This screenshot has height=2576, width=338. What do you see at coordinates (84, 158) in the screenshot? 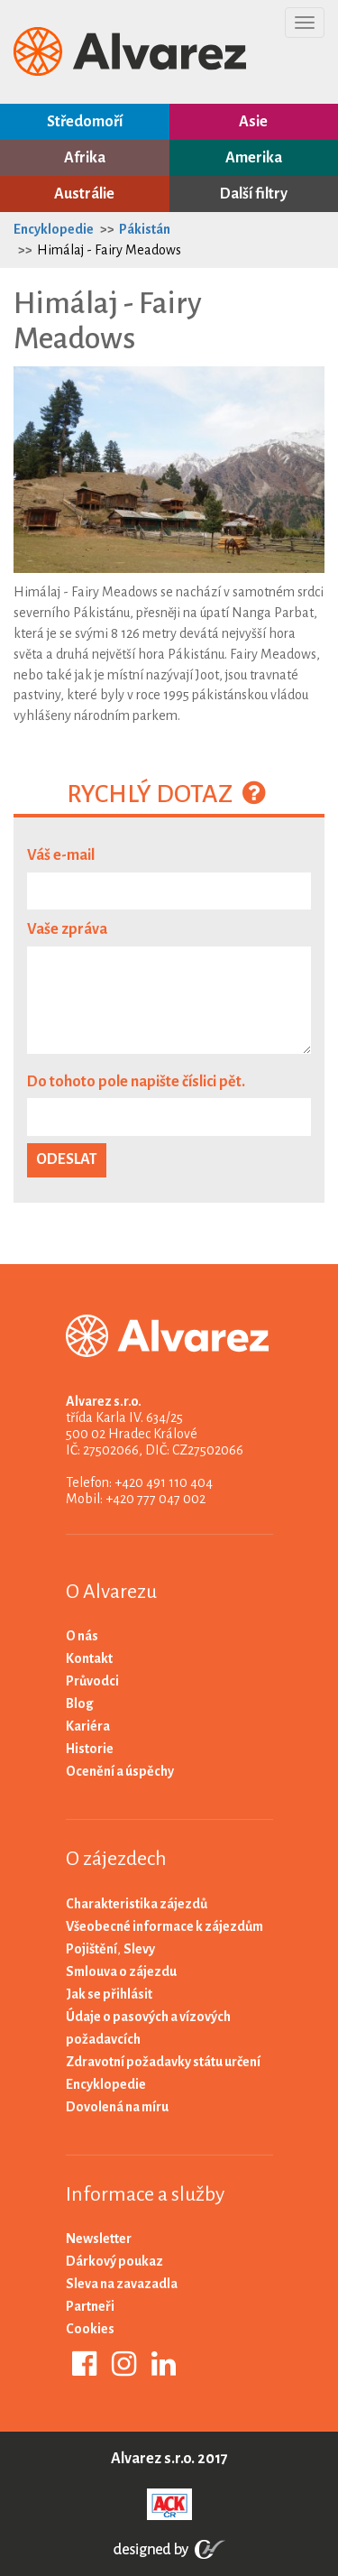
I see `Afrika` at bounding box center [84, 158].